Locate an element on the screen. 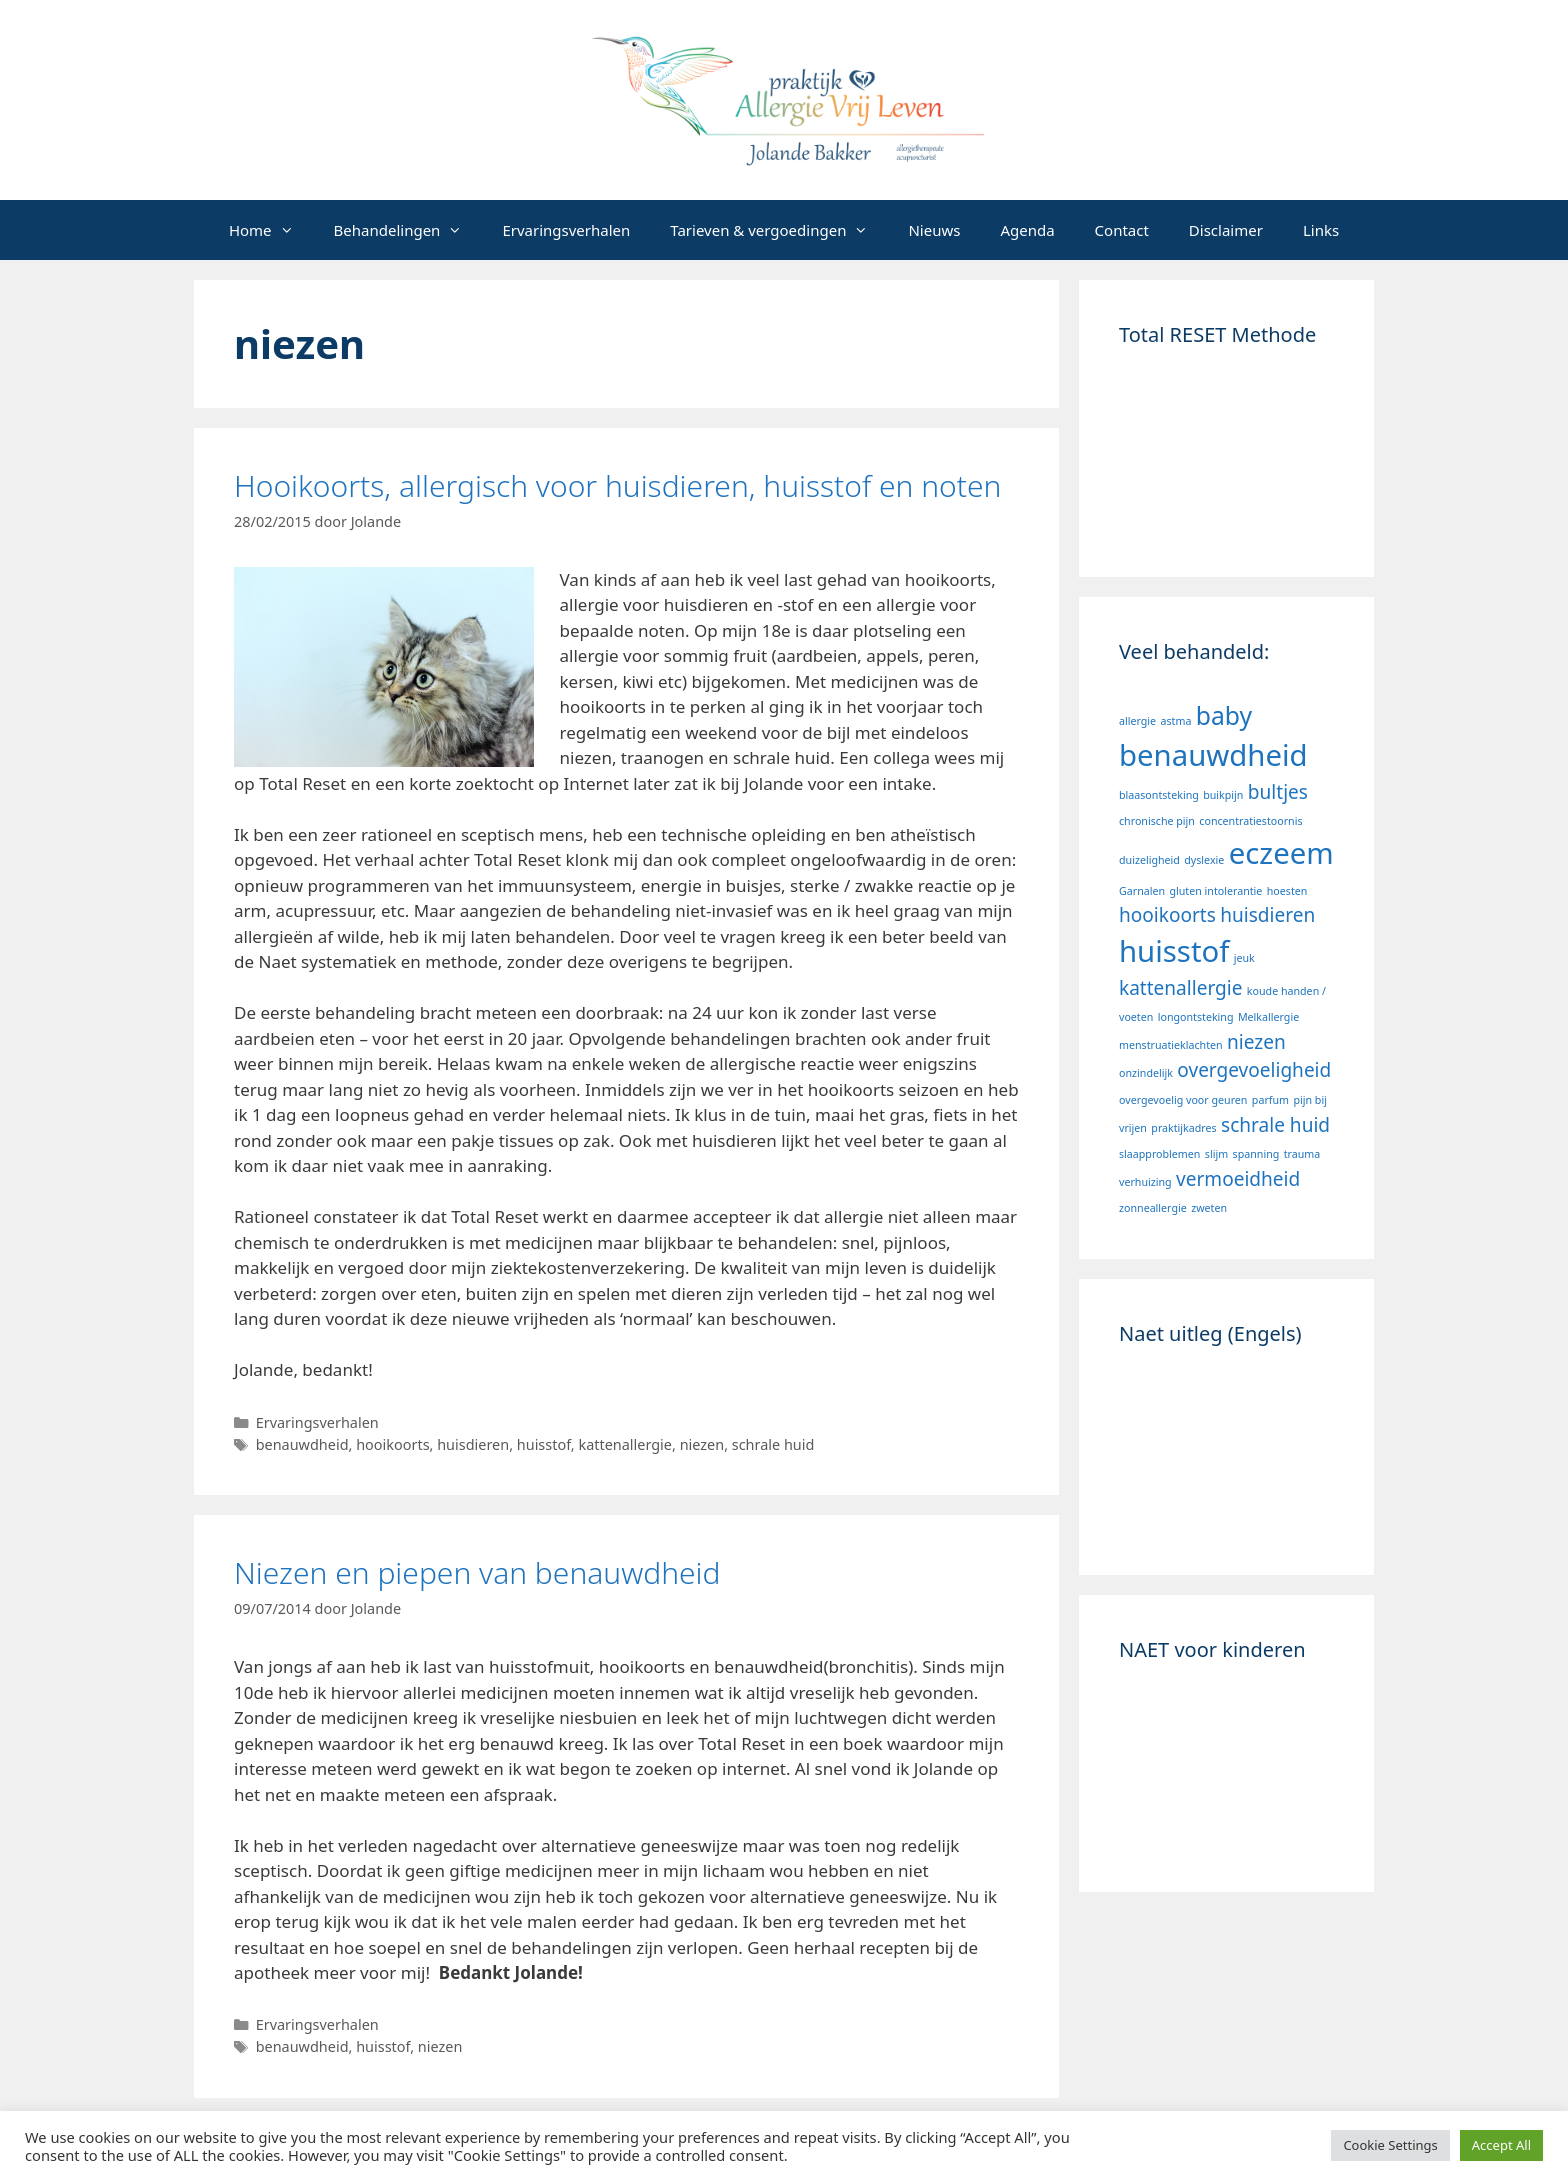 The height and width of the screenshot is (2180, 1568). duizeligheid [duizeligheid (1 item)] is located at coordinates (1149, 860).